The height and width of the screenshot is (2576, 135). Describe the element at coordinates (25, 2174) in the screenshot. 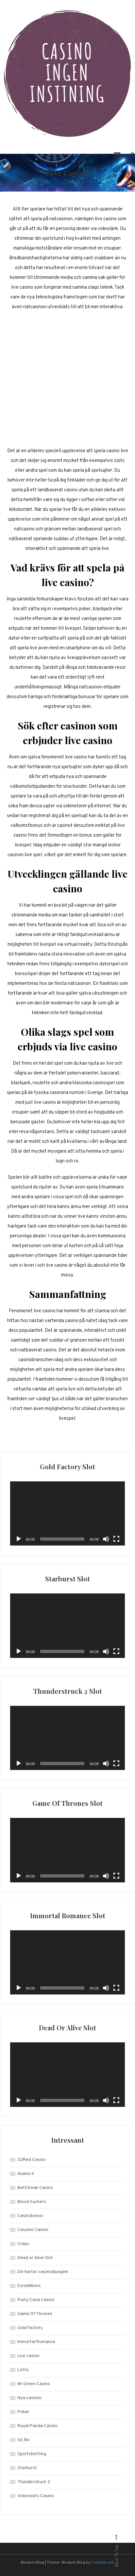

I see `Avalon II` at that location.